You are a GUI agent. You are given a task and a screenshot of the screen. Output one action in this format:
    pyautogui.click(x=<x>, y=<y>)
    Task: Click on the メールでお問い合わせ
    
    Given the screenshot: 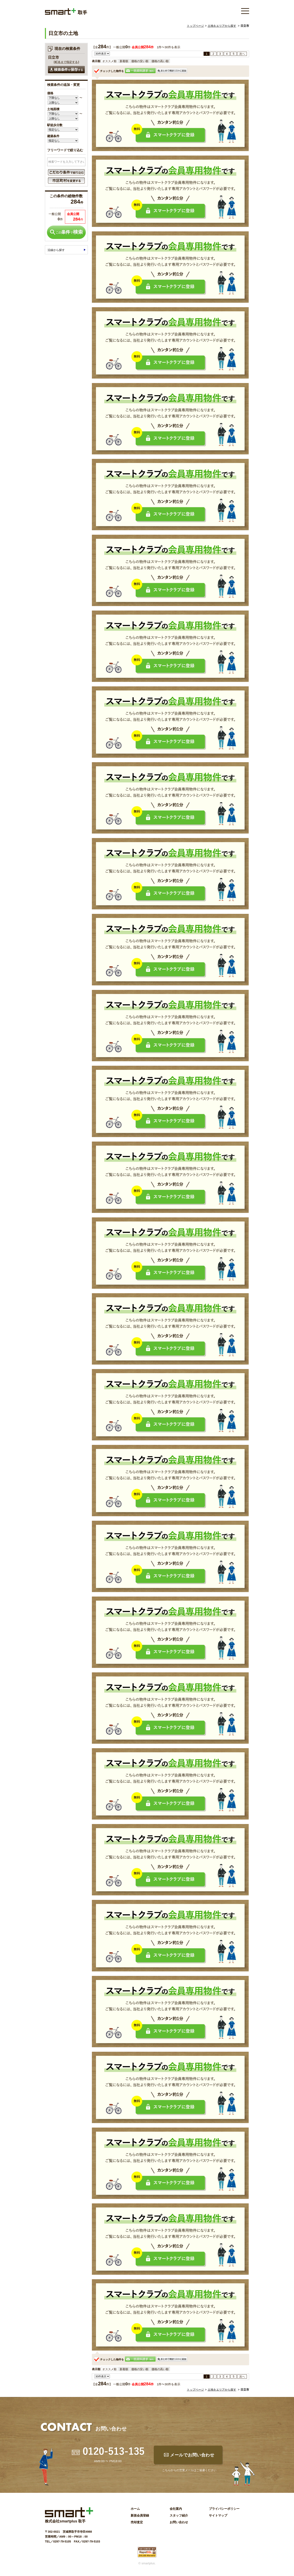 What is the action you would take?
    pyautogui.click(x=192, y=2455)
    